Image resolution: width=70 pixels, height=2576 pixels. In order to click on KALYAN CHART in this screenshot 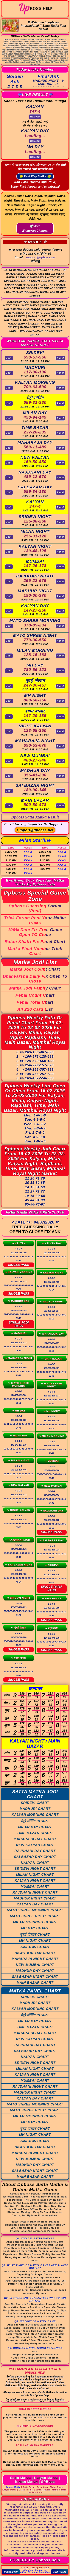, I will do `click(35, 1863)`.